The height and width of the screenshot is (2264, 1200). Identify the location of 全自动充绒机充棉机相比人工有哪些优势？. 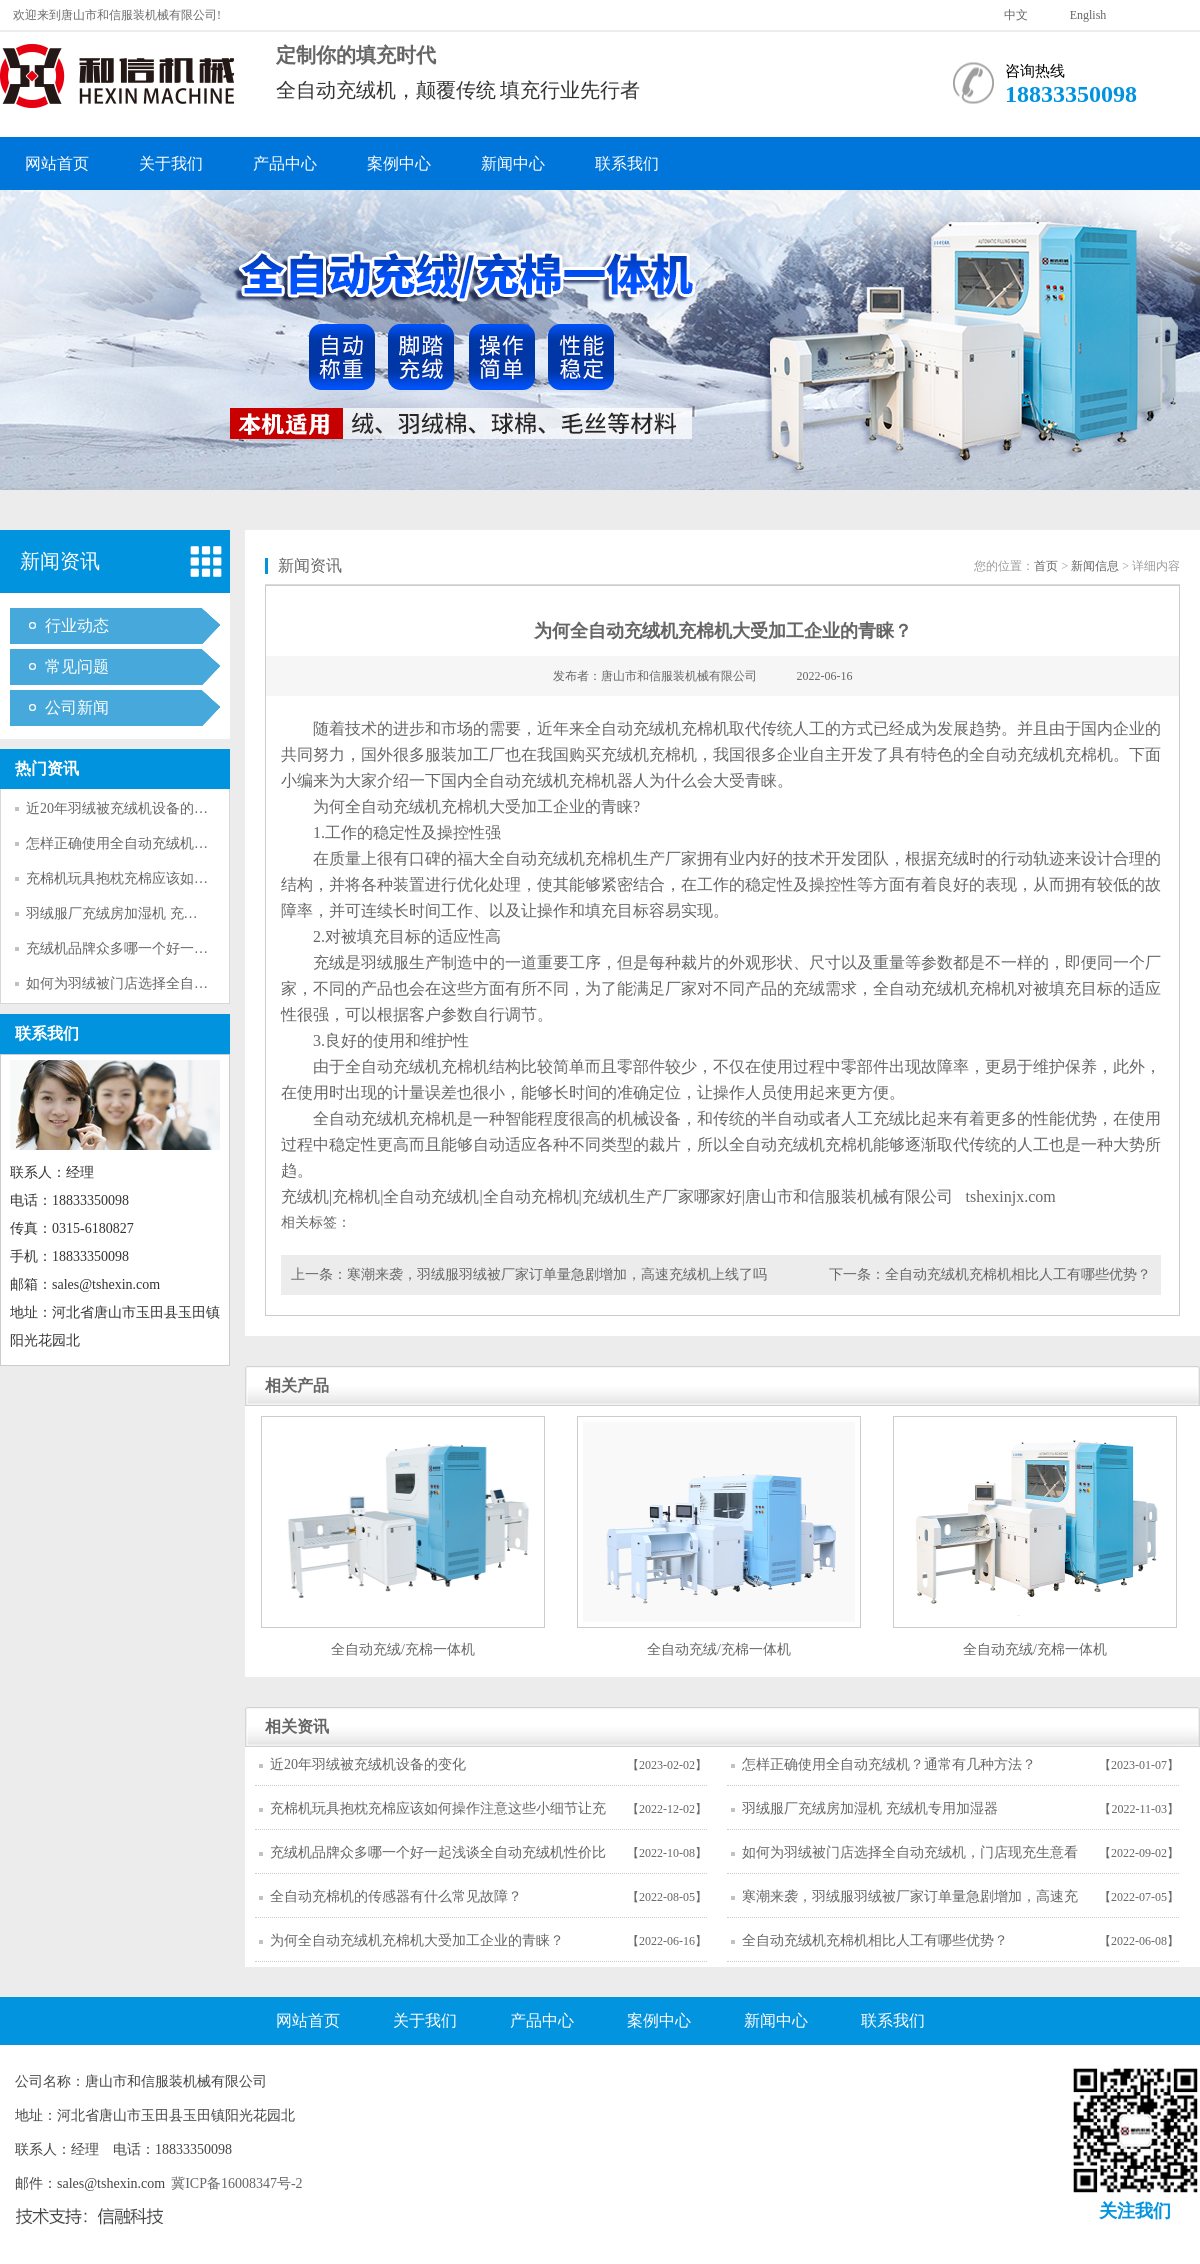
(1018, 1274).